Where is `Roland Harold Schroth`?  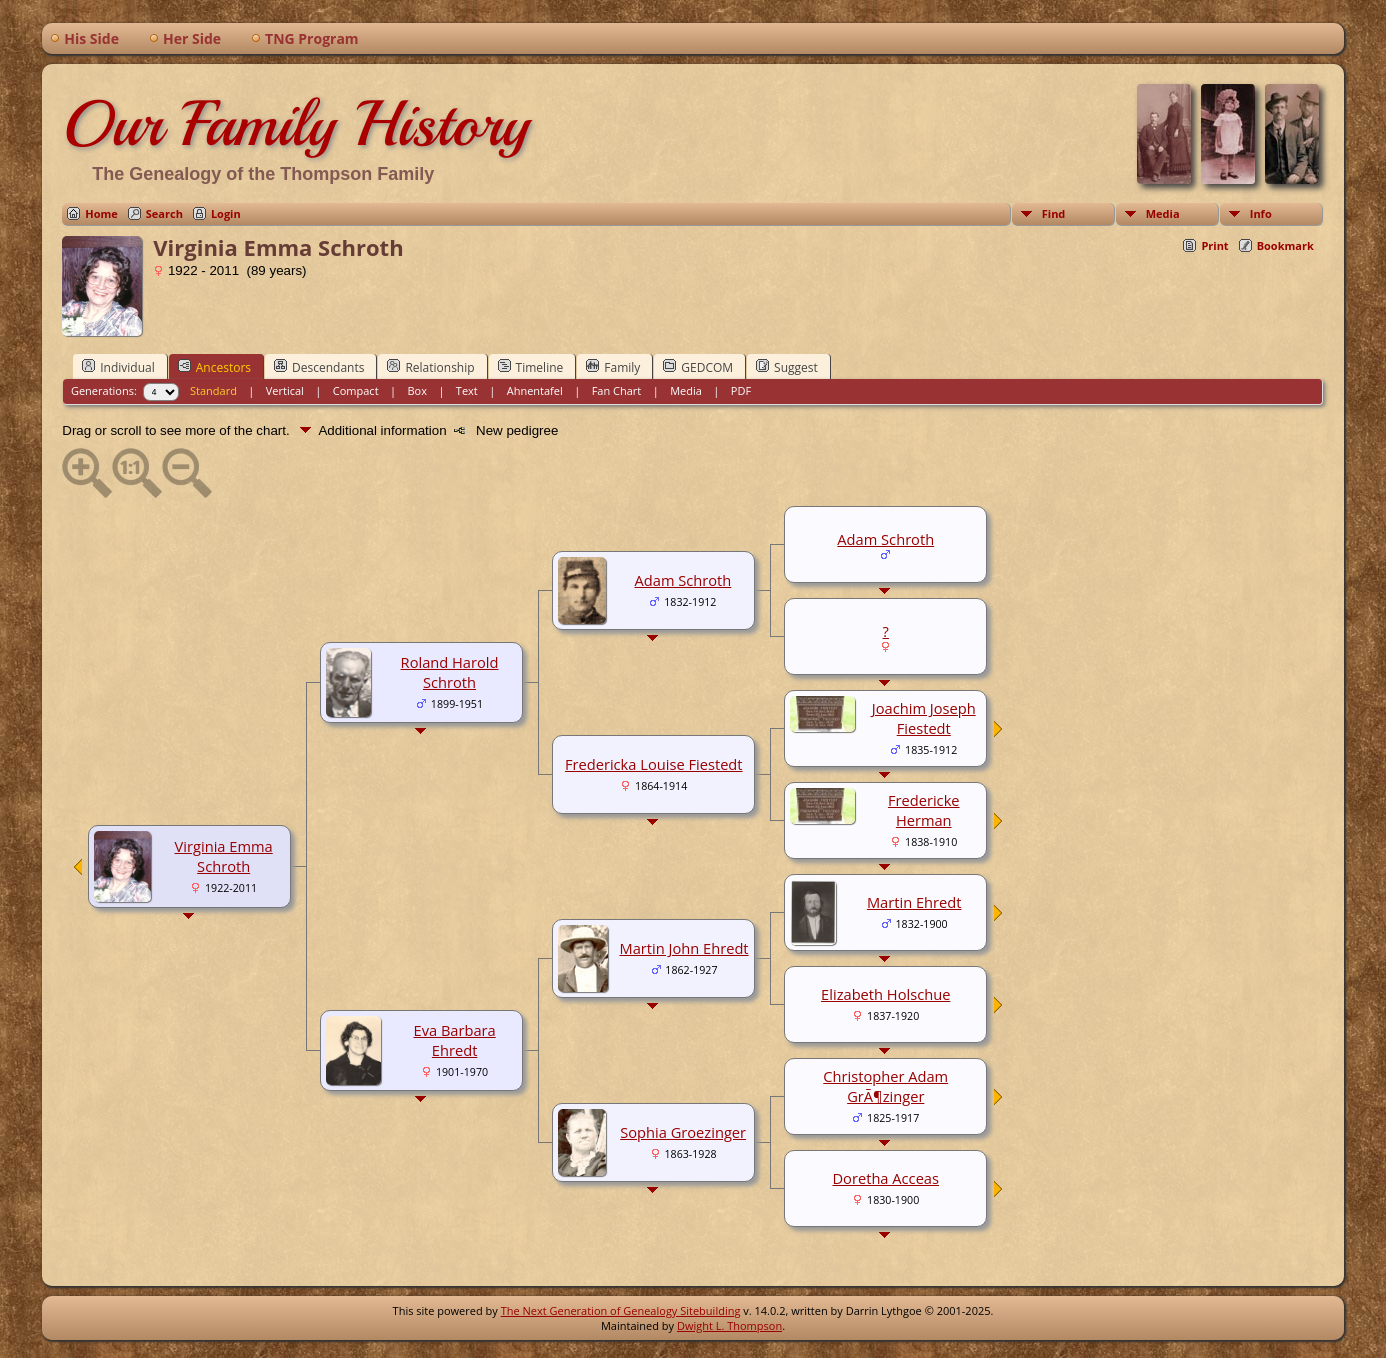 Roland Harold Schroth is located at coordinates (450, 672).